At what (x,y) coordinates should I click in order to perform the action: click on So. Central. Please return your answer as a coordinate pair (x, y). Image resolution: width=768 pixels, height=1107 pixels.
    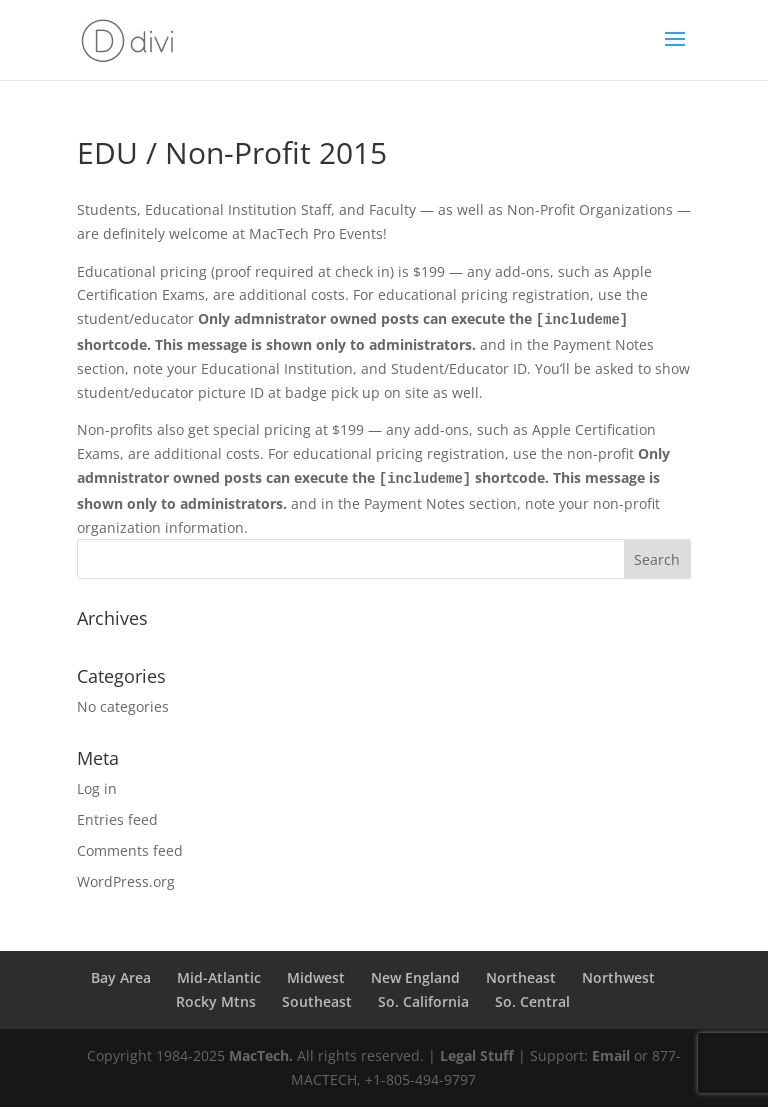
    Looking at the image, I should click on (532, 1001).